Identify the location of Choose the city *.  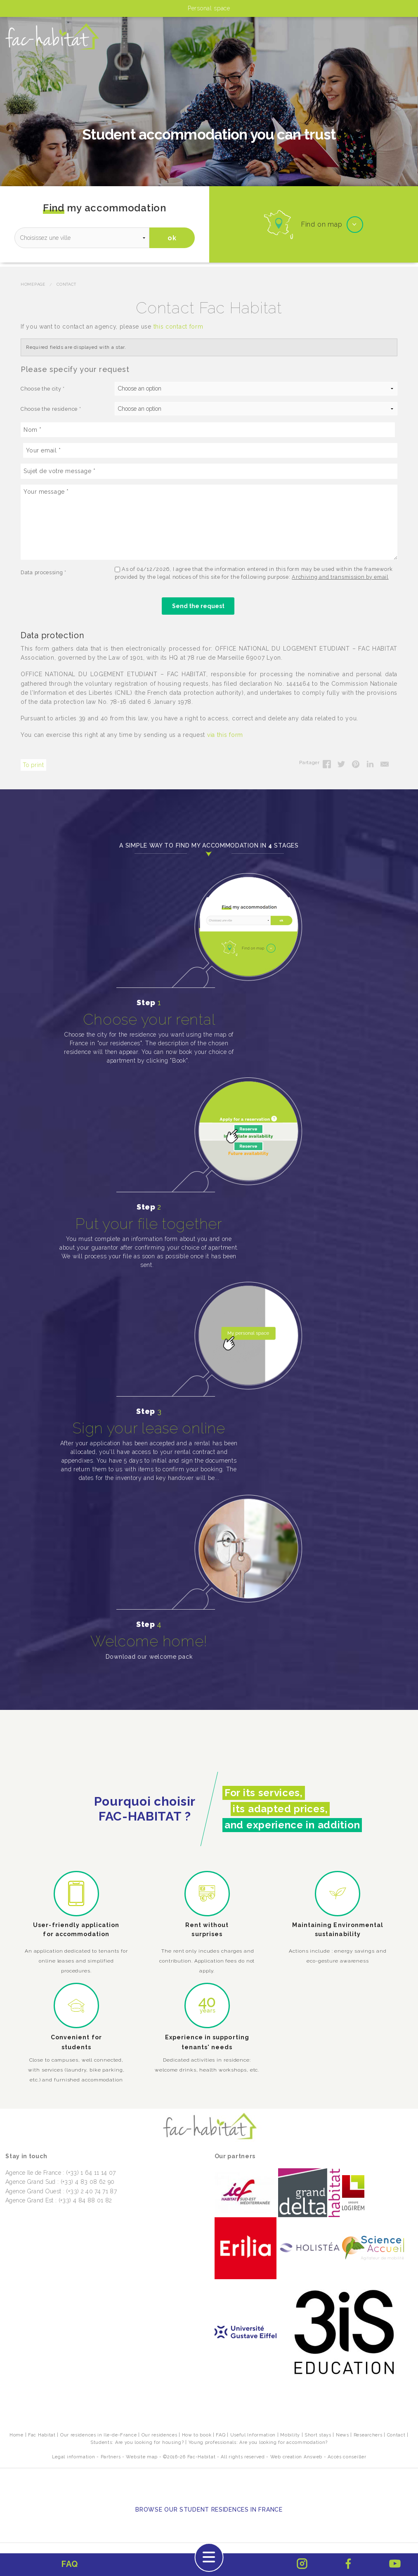
(43, 389).